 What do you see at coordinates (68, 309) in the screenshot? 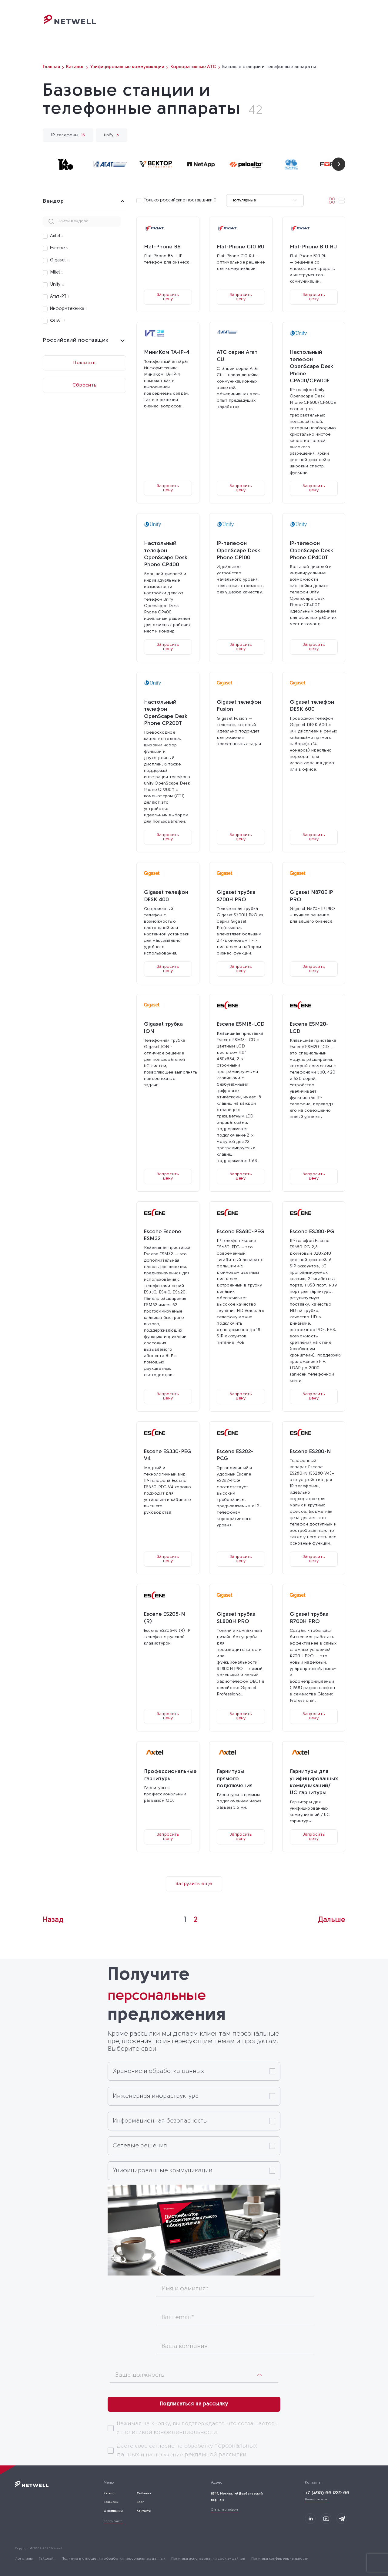
I see `Информтехника` at bounding box center [68, 309].